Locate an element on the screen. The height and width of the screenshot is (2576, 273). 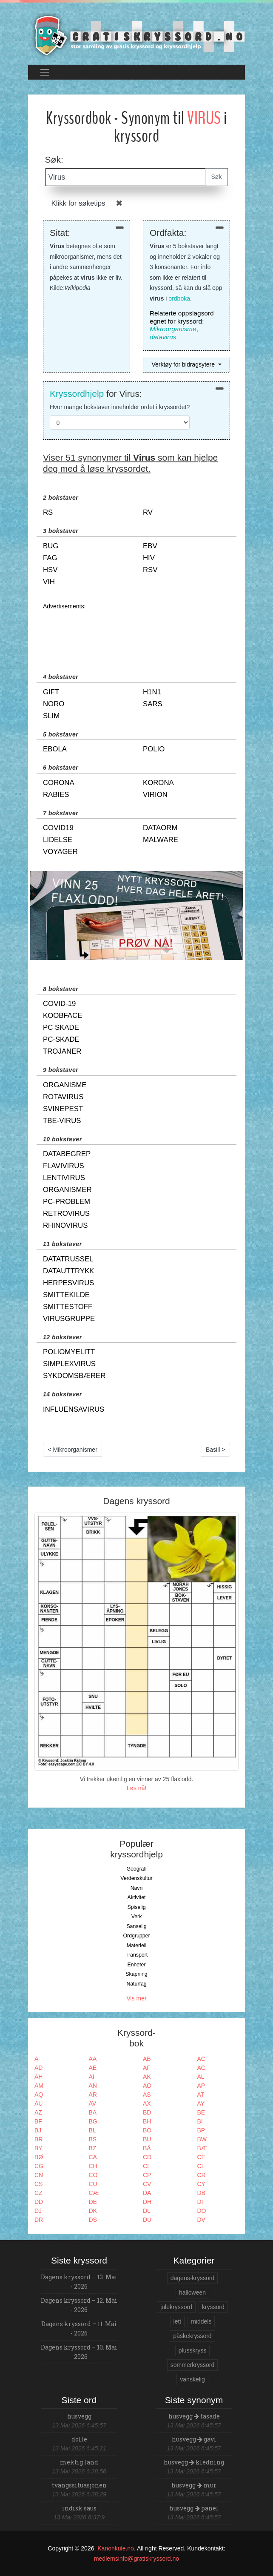
CP is located at coordinates (147, 2175).